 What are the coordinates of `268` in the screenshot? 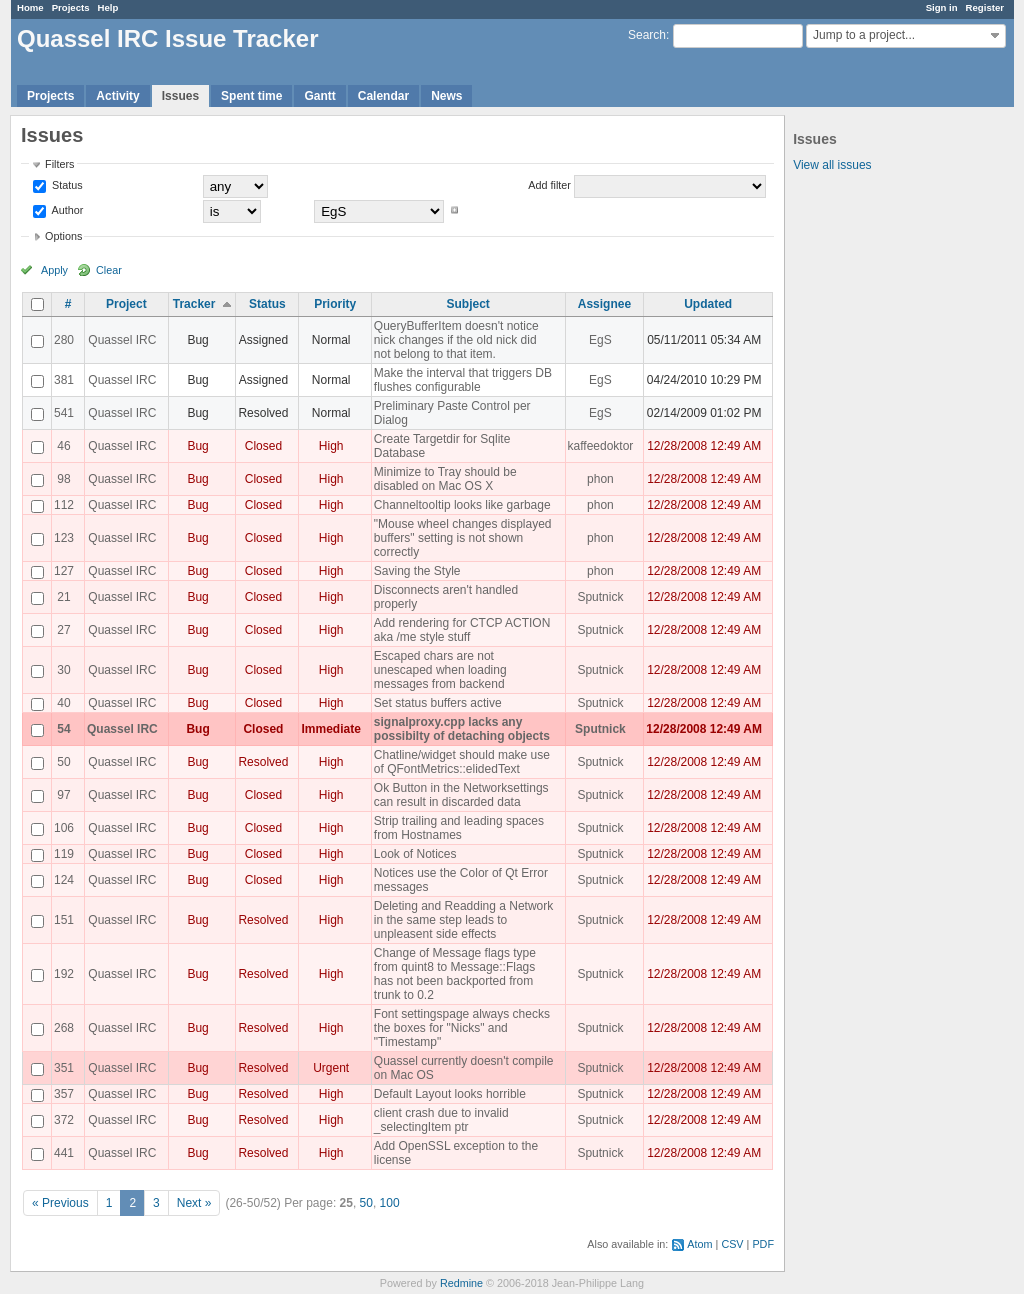 It's located at (64, 1028).